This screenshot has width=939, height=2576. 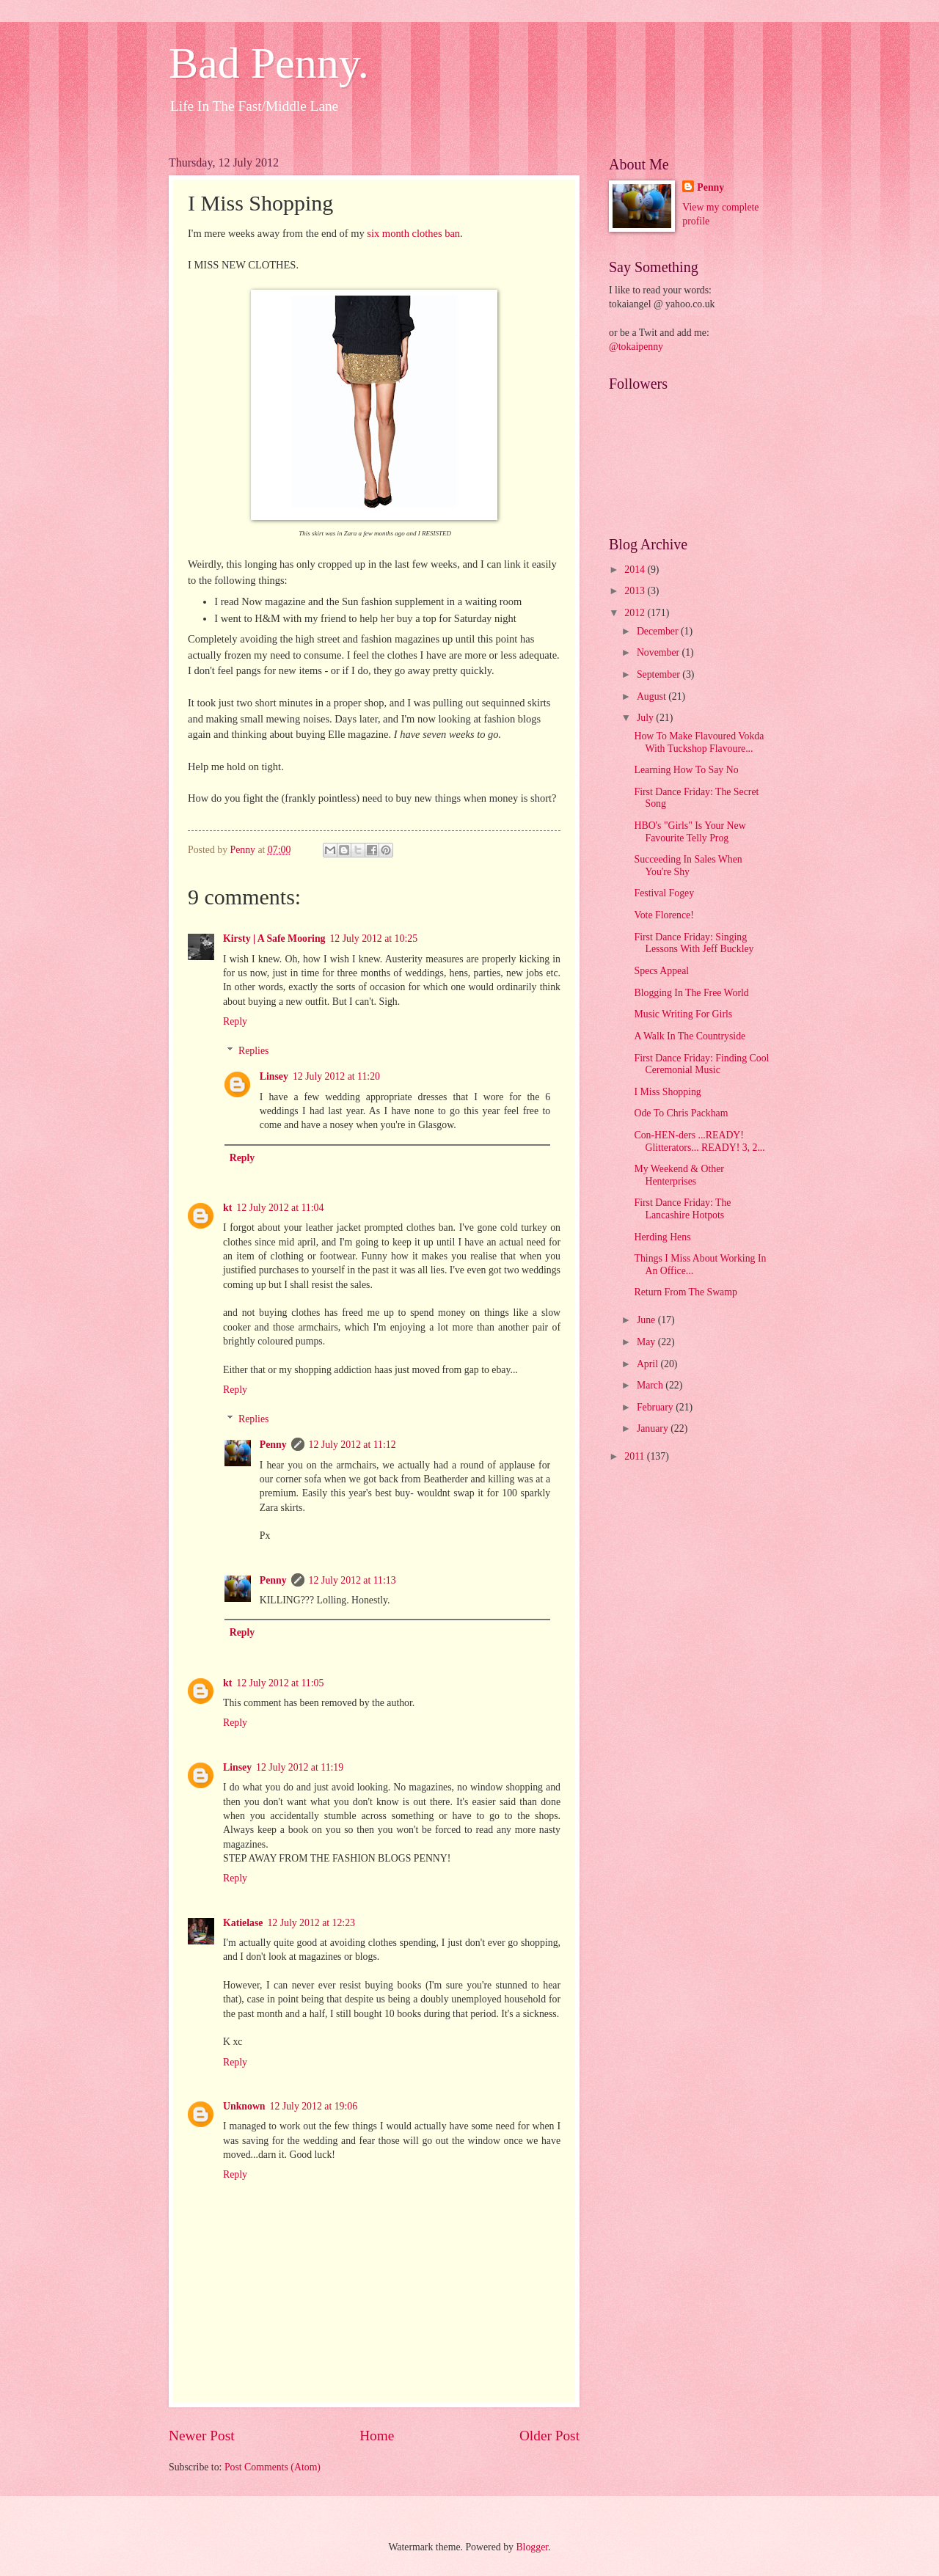 I want to click on 2012, so click(x=635, y=612).